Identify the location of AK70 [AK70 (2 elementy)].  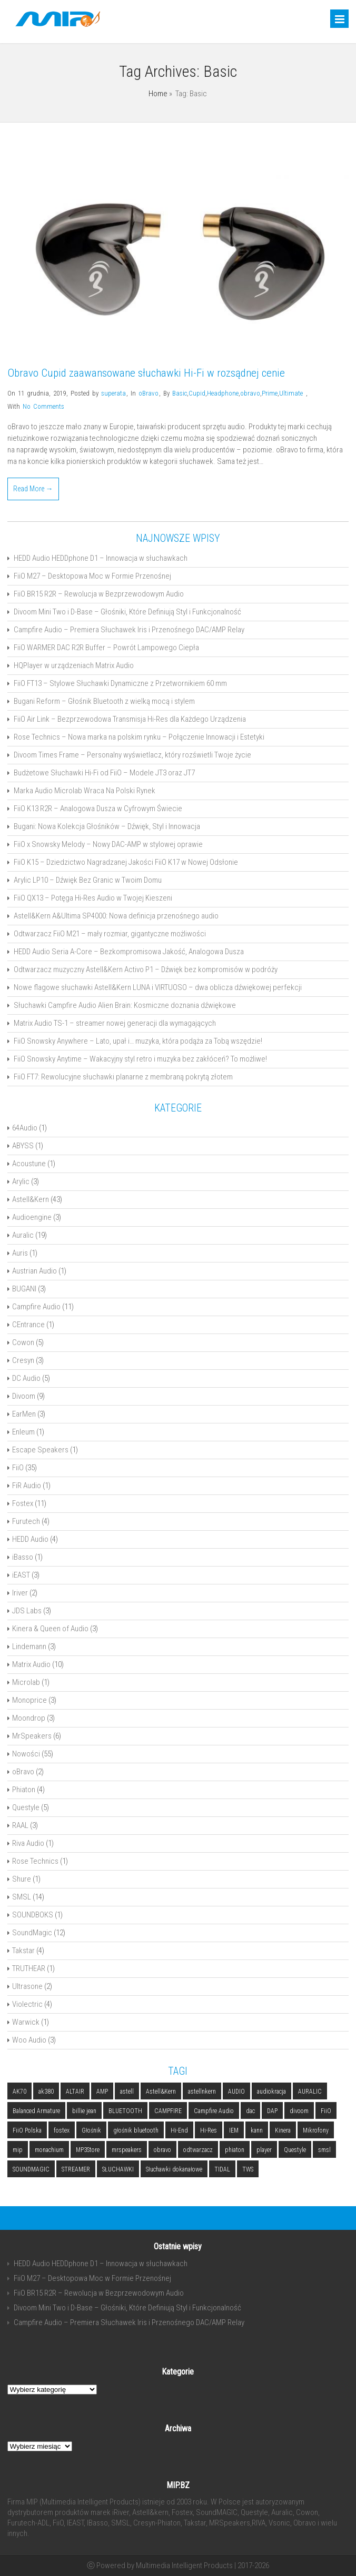
(19, 2091).